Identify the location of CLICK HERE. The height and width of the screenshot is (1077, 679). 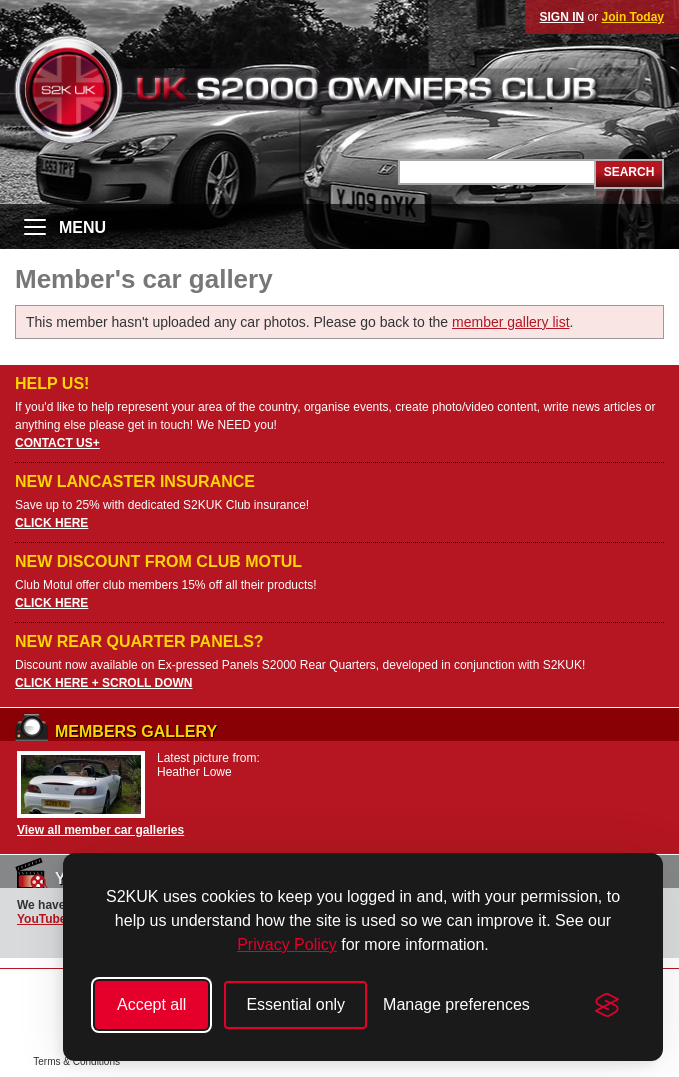
(51, 523).